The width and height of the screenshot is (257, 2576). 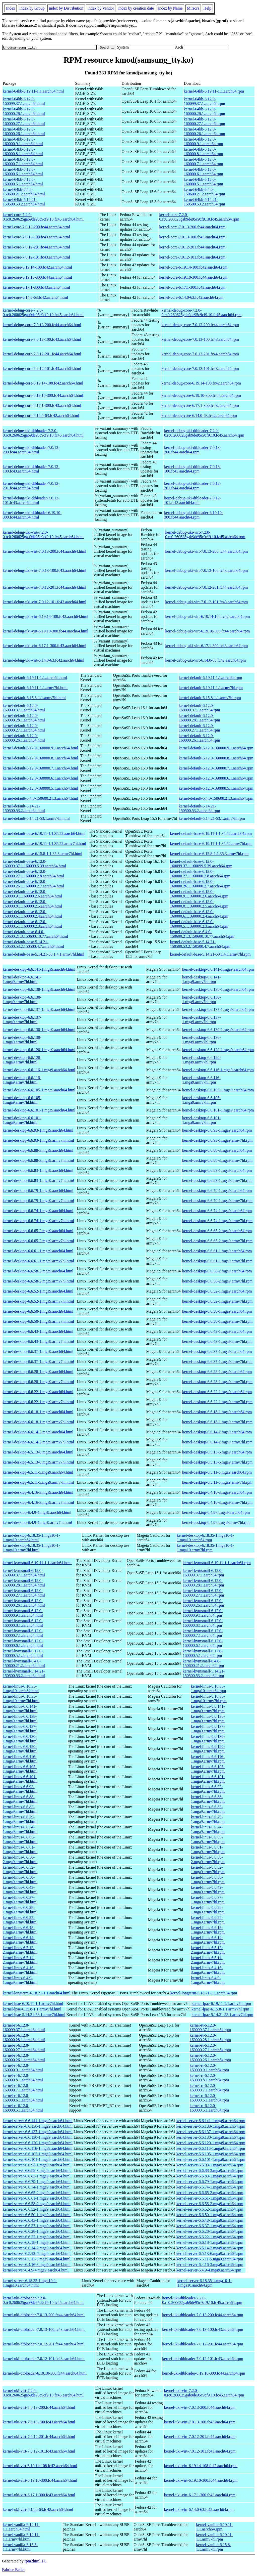 What do you see at coordinates (208, 1869) in the screenshot?
I see `kernel-linus-6.6.52-1.mga9.armv7hl.rpm` at bounding box center [208, 1869].